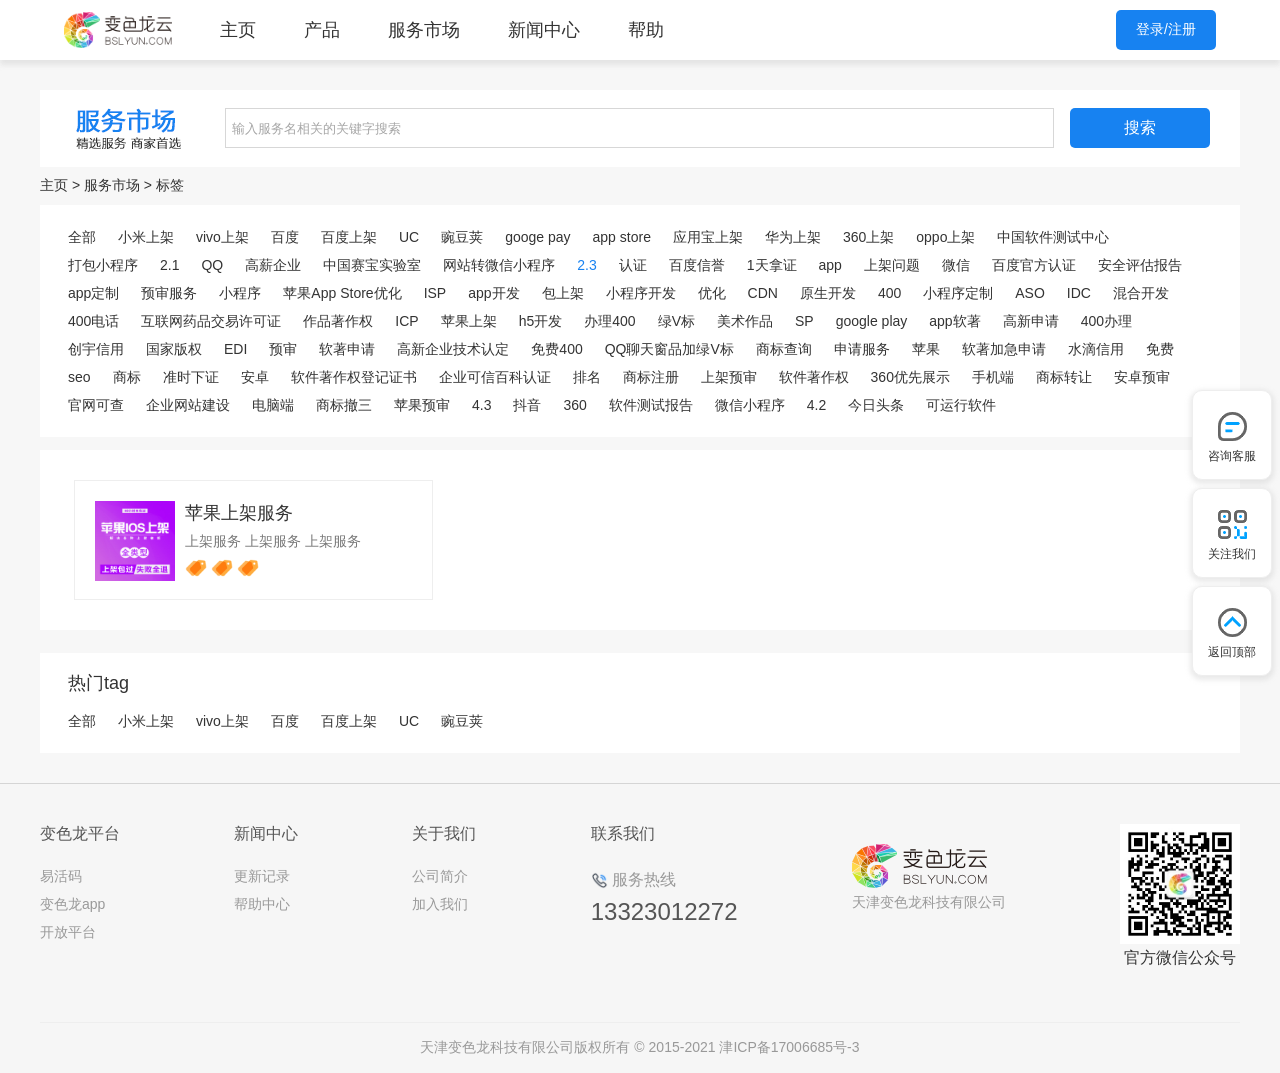 This screenshot has width=1280, height=1073. Describe the element at coordinates (174, 349) in the screenshot. I see `国家版权` at that location.